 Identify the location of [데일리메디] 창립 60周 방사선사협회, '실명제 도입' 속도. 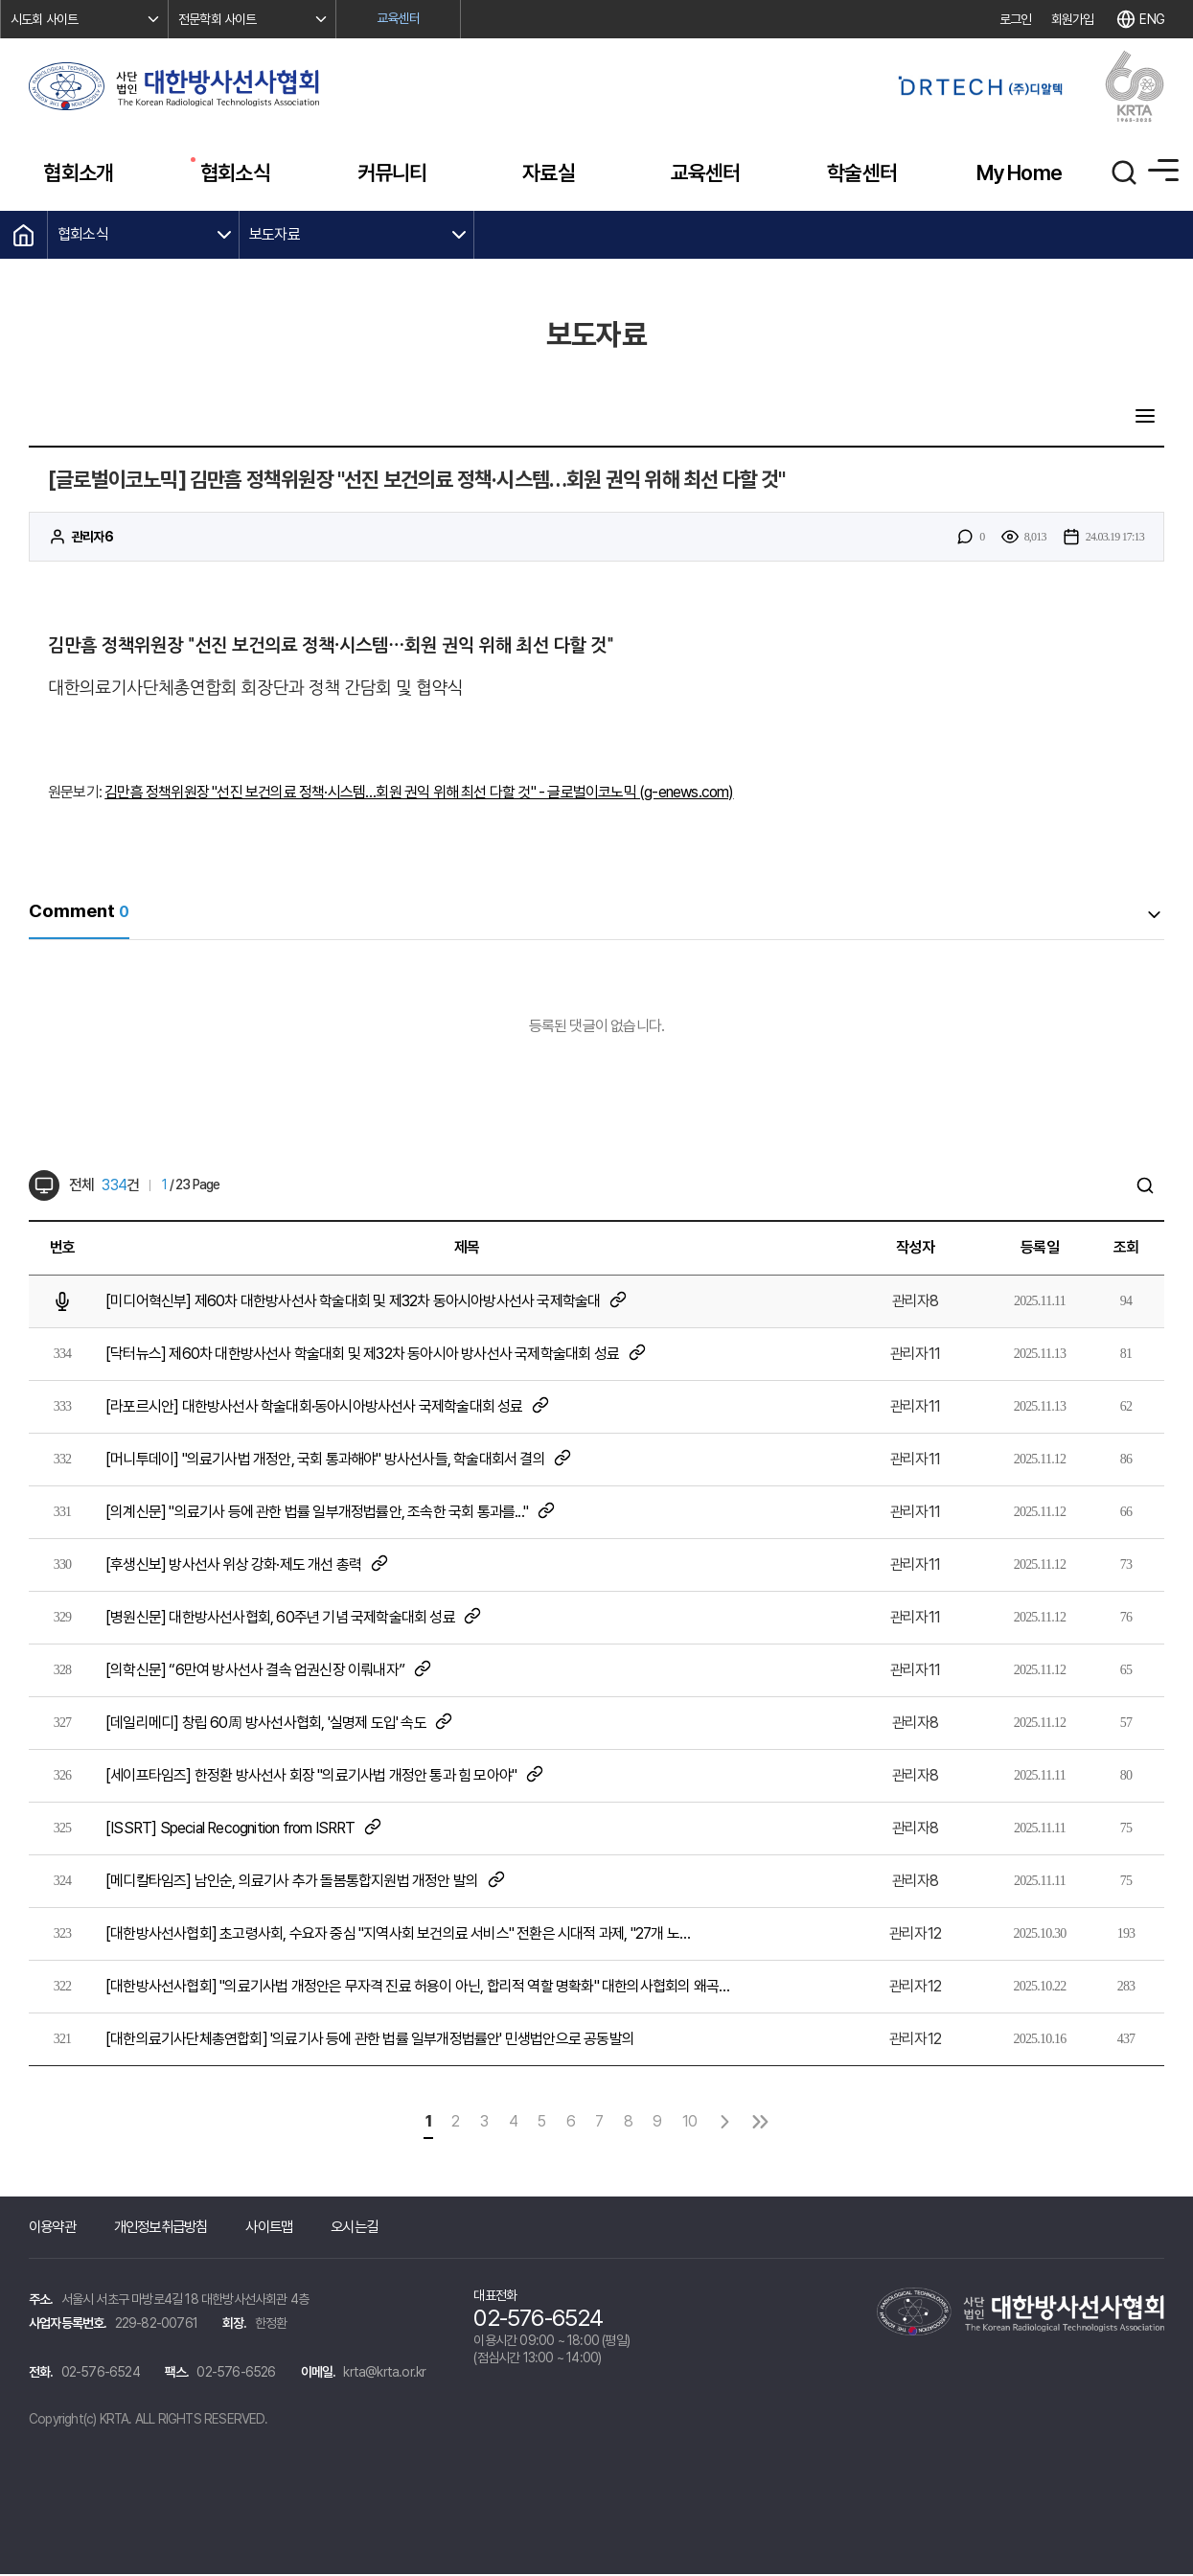
(279, 1724).